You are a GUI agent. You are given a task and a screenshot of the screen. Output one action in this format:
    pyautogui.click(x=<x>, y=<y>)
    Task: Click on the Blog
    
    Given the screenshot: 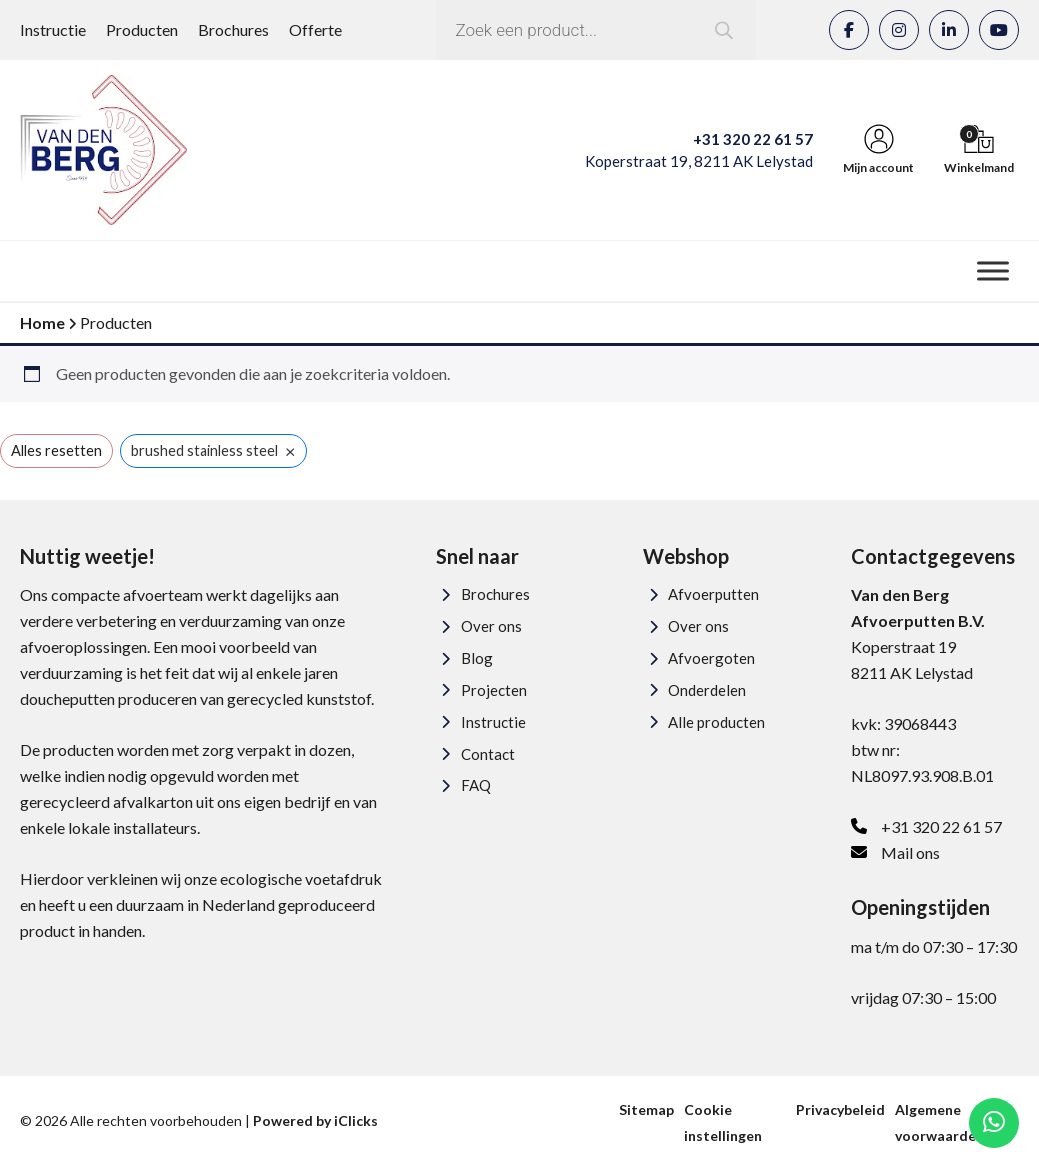 What is the action you would take?
    pyautogui.click(x=477, y=658)
    